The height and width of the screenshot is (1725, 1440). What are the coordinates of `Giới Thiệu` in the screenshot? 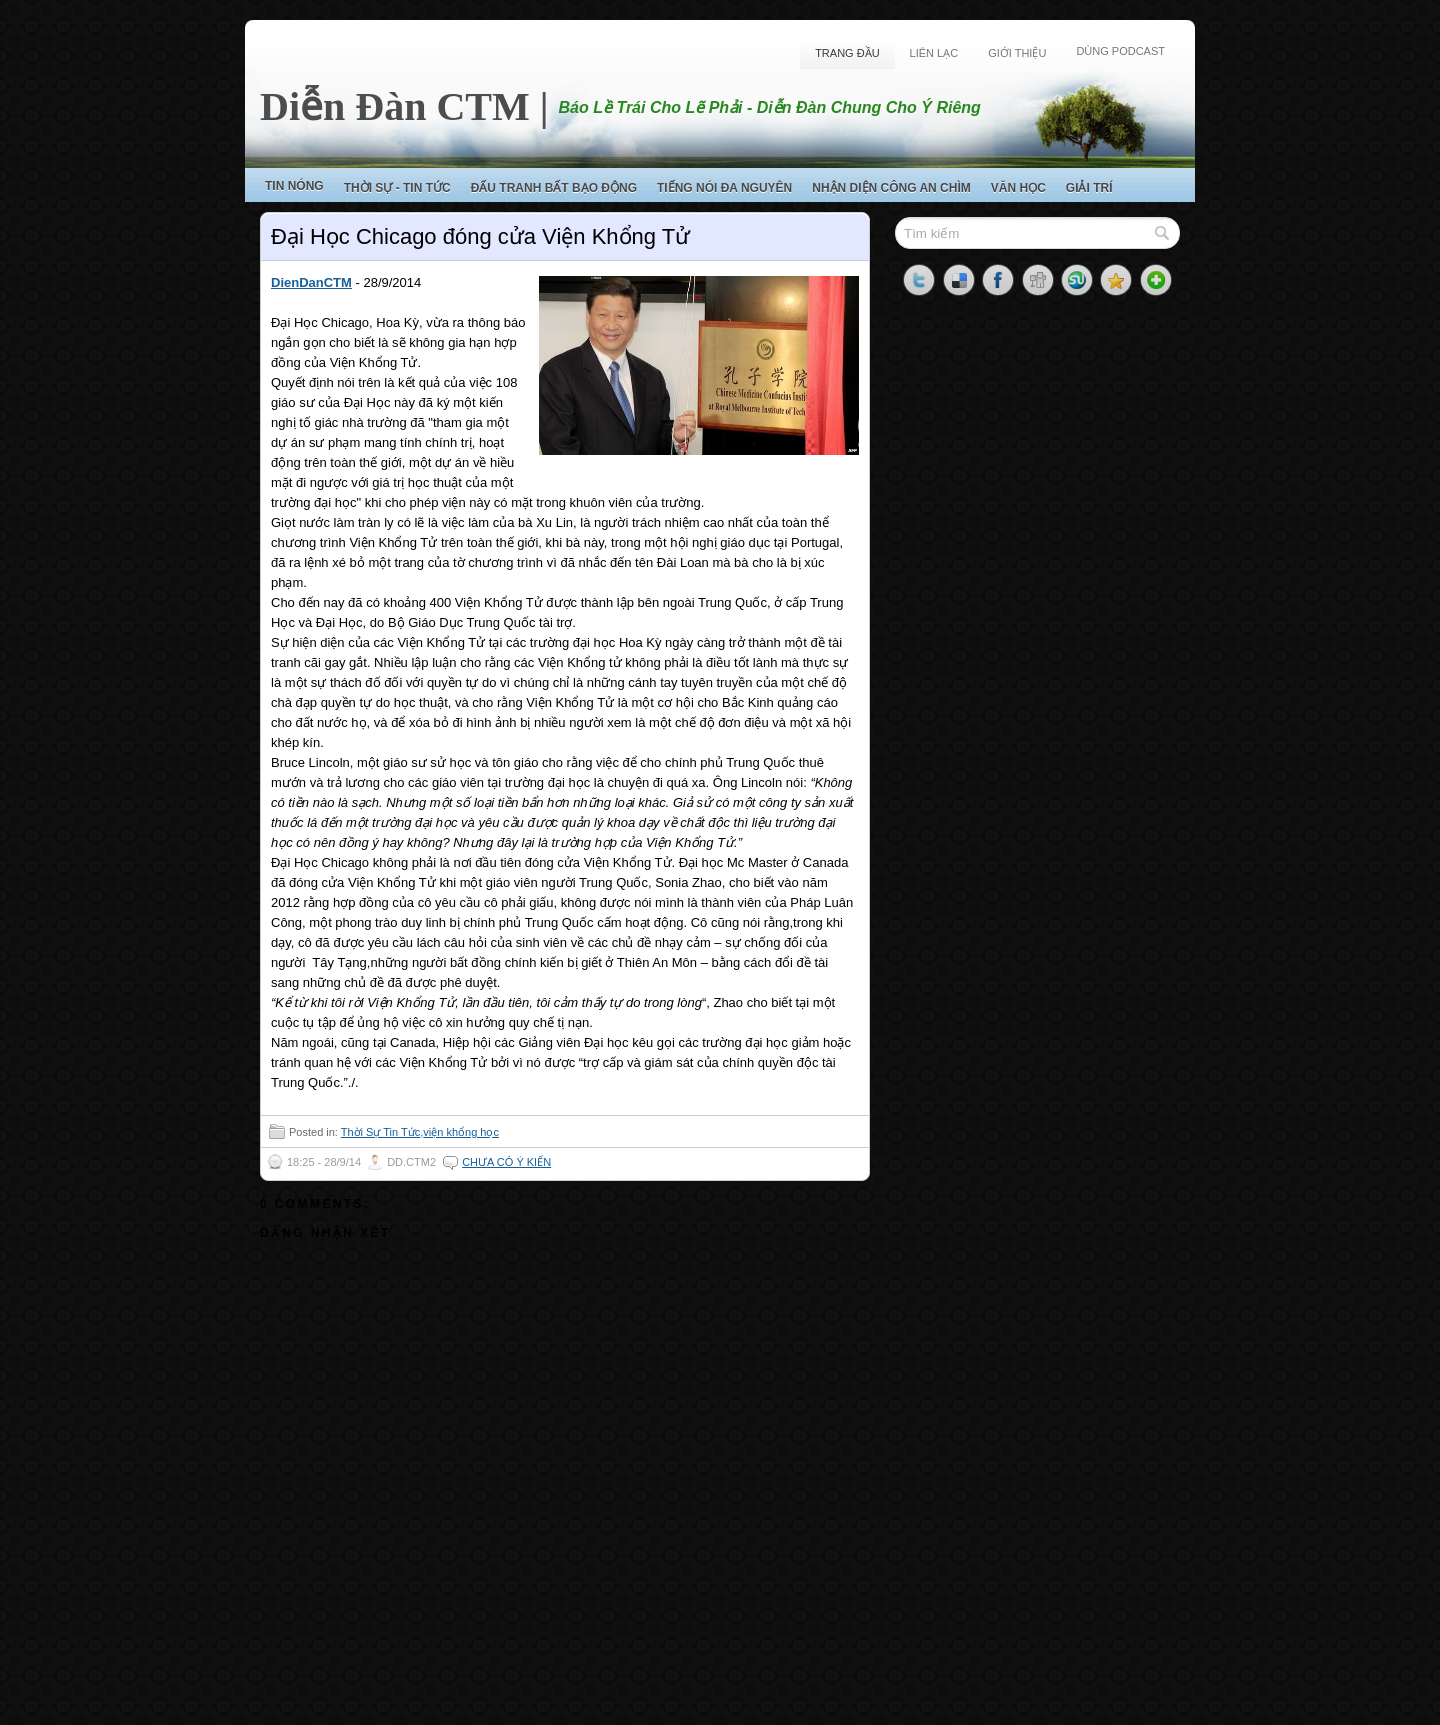 It's located at (1017, 53).